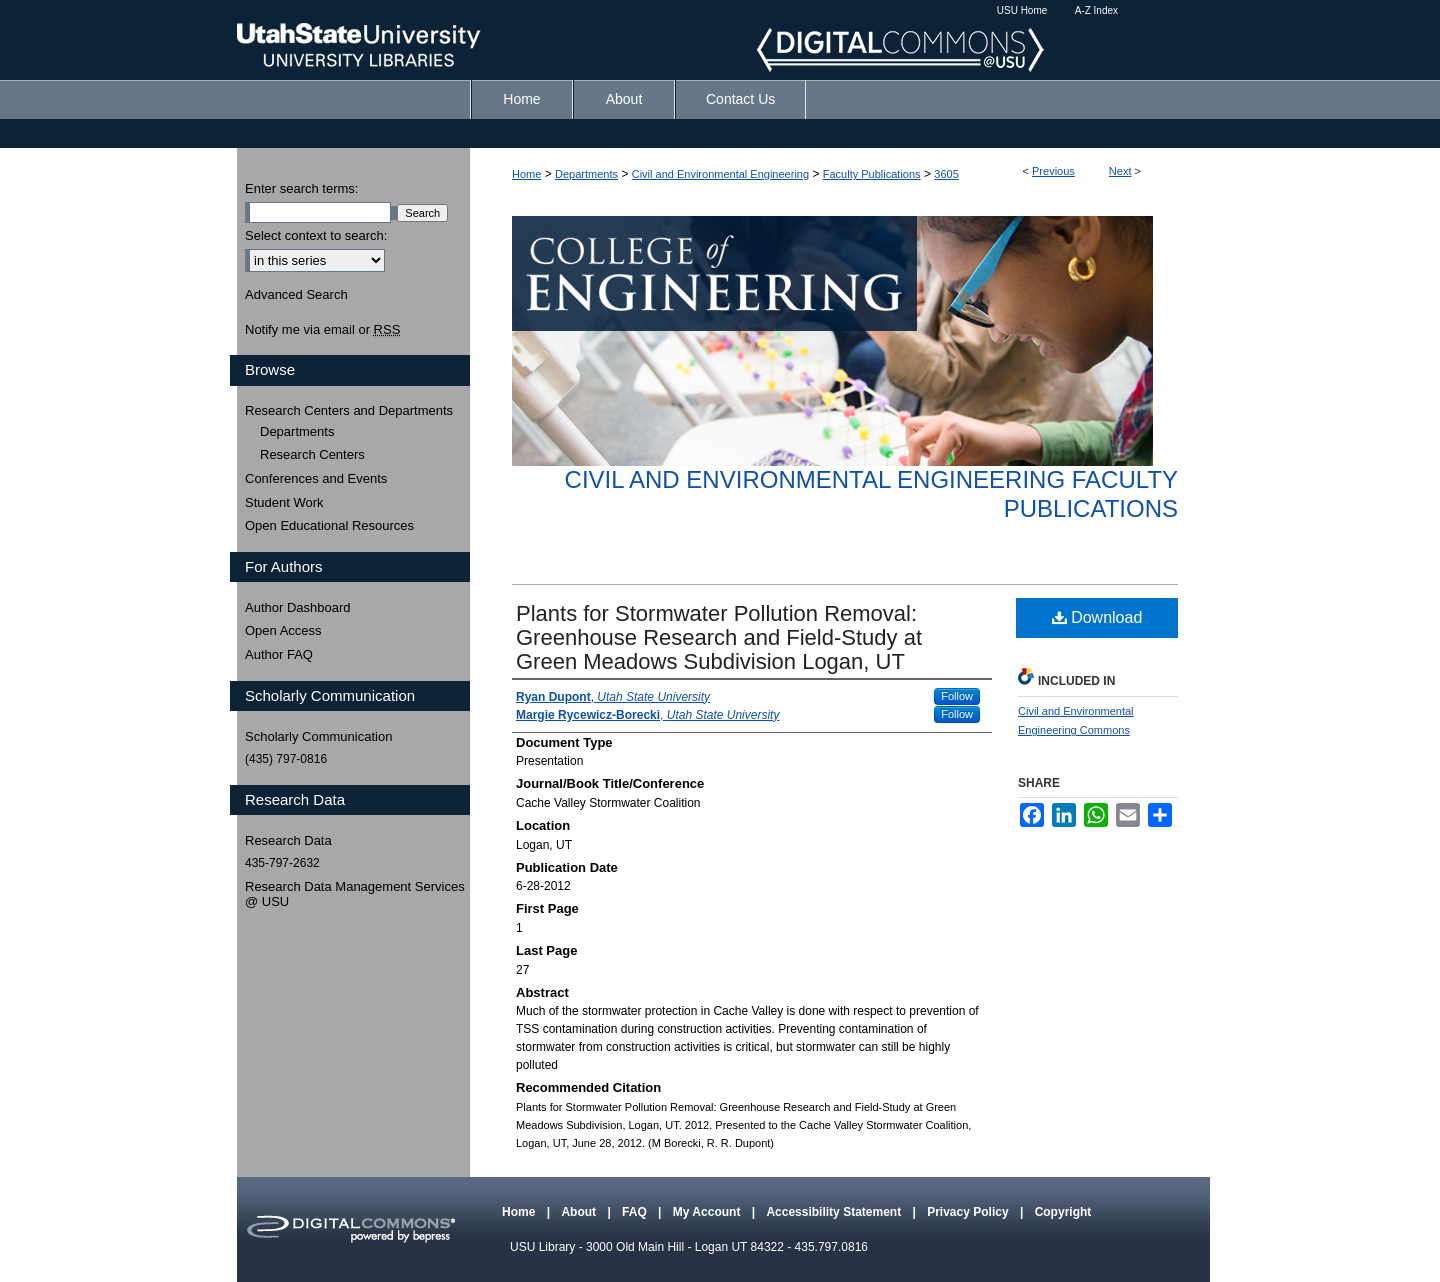  What do you see at coordinates (1097, 617) in the screenshot?
I see `Download` at bounding box center [1097, 617].